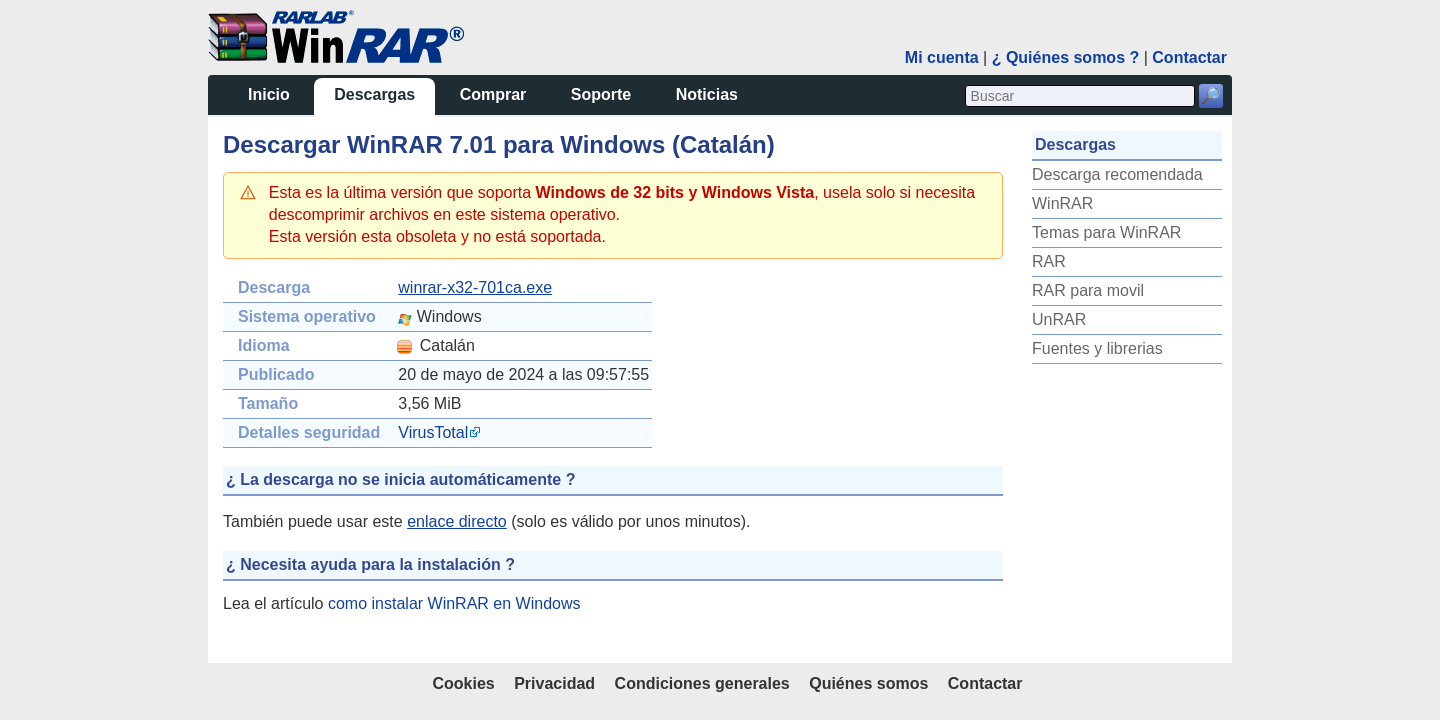 Image resolution: width=1440 pixels, height=720 pixels. I want to click on ¿ Quiénes somos ?, so click(1066, 57).